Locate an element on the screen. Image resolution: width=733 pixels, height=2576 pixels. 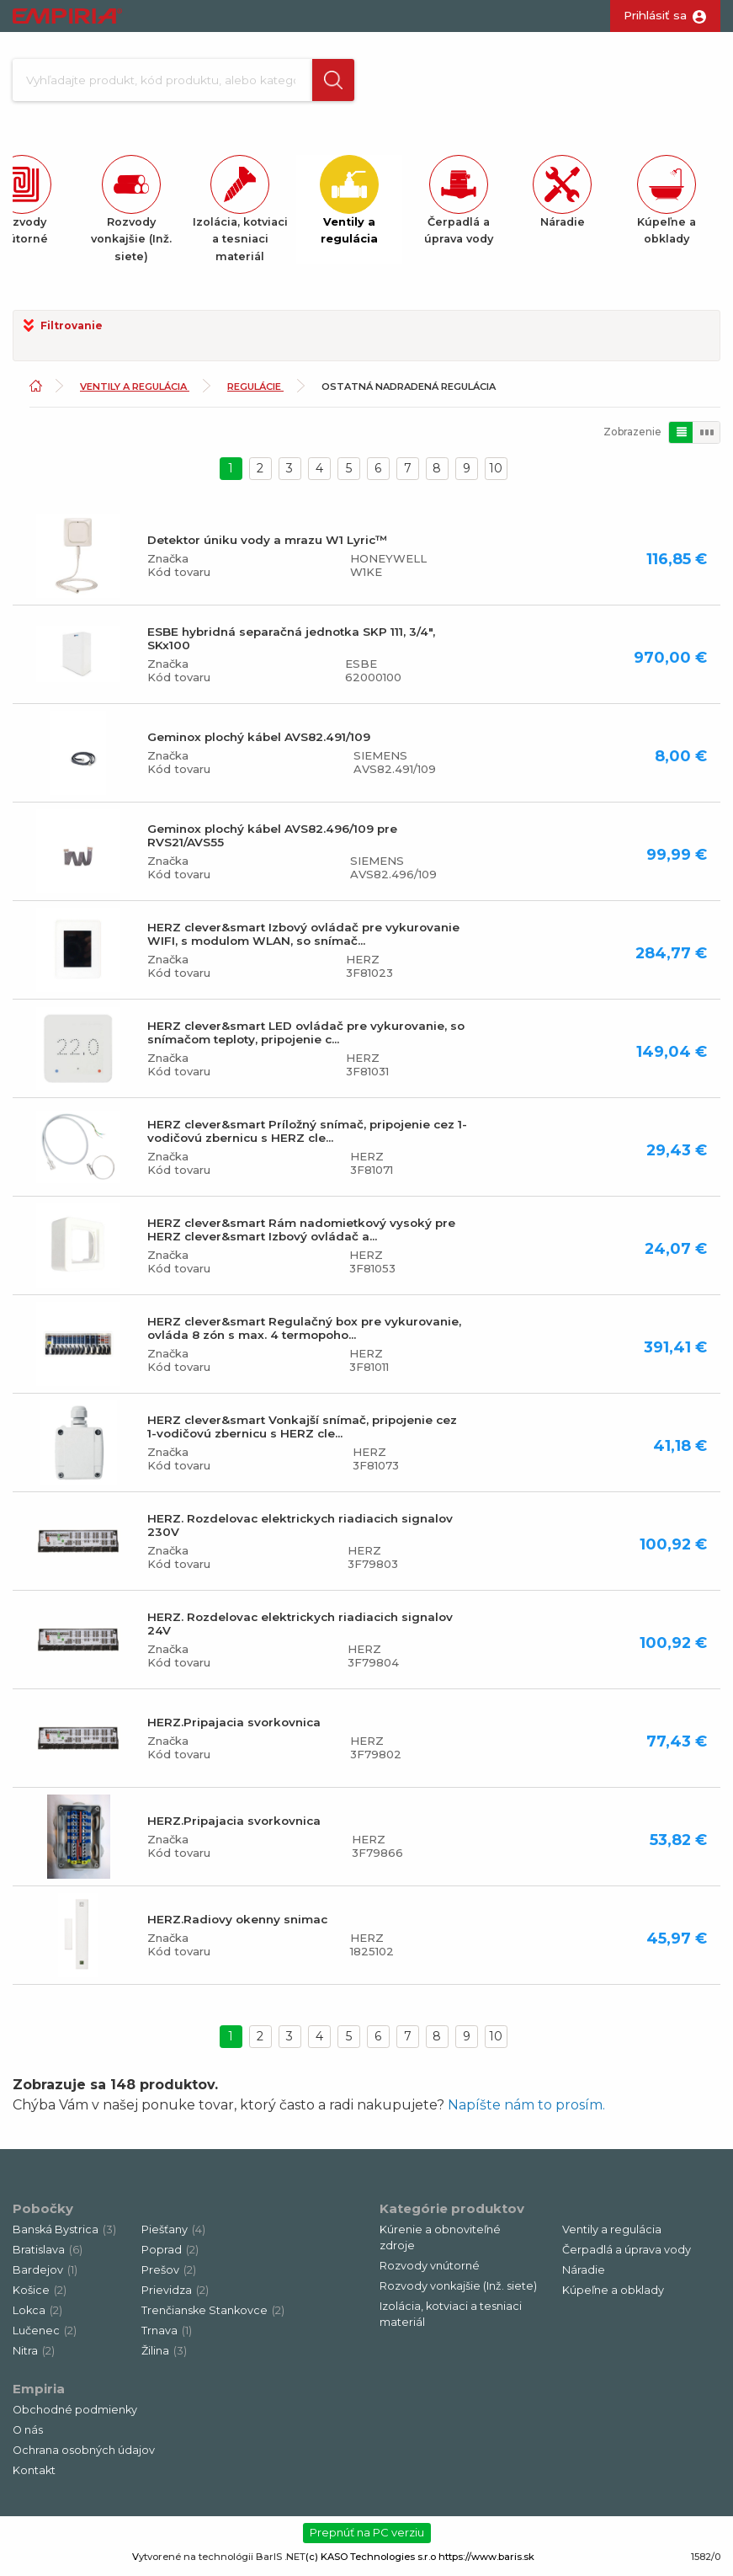
Bratislava is located at coordinates (47, 2254).